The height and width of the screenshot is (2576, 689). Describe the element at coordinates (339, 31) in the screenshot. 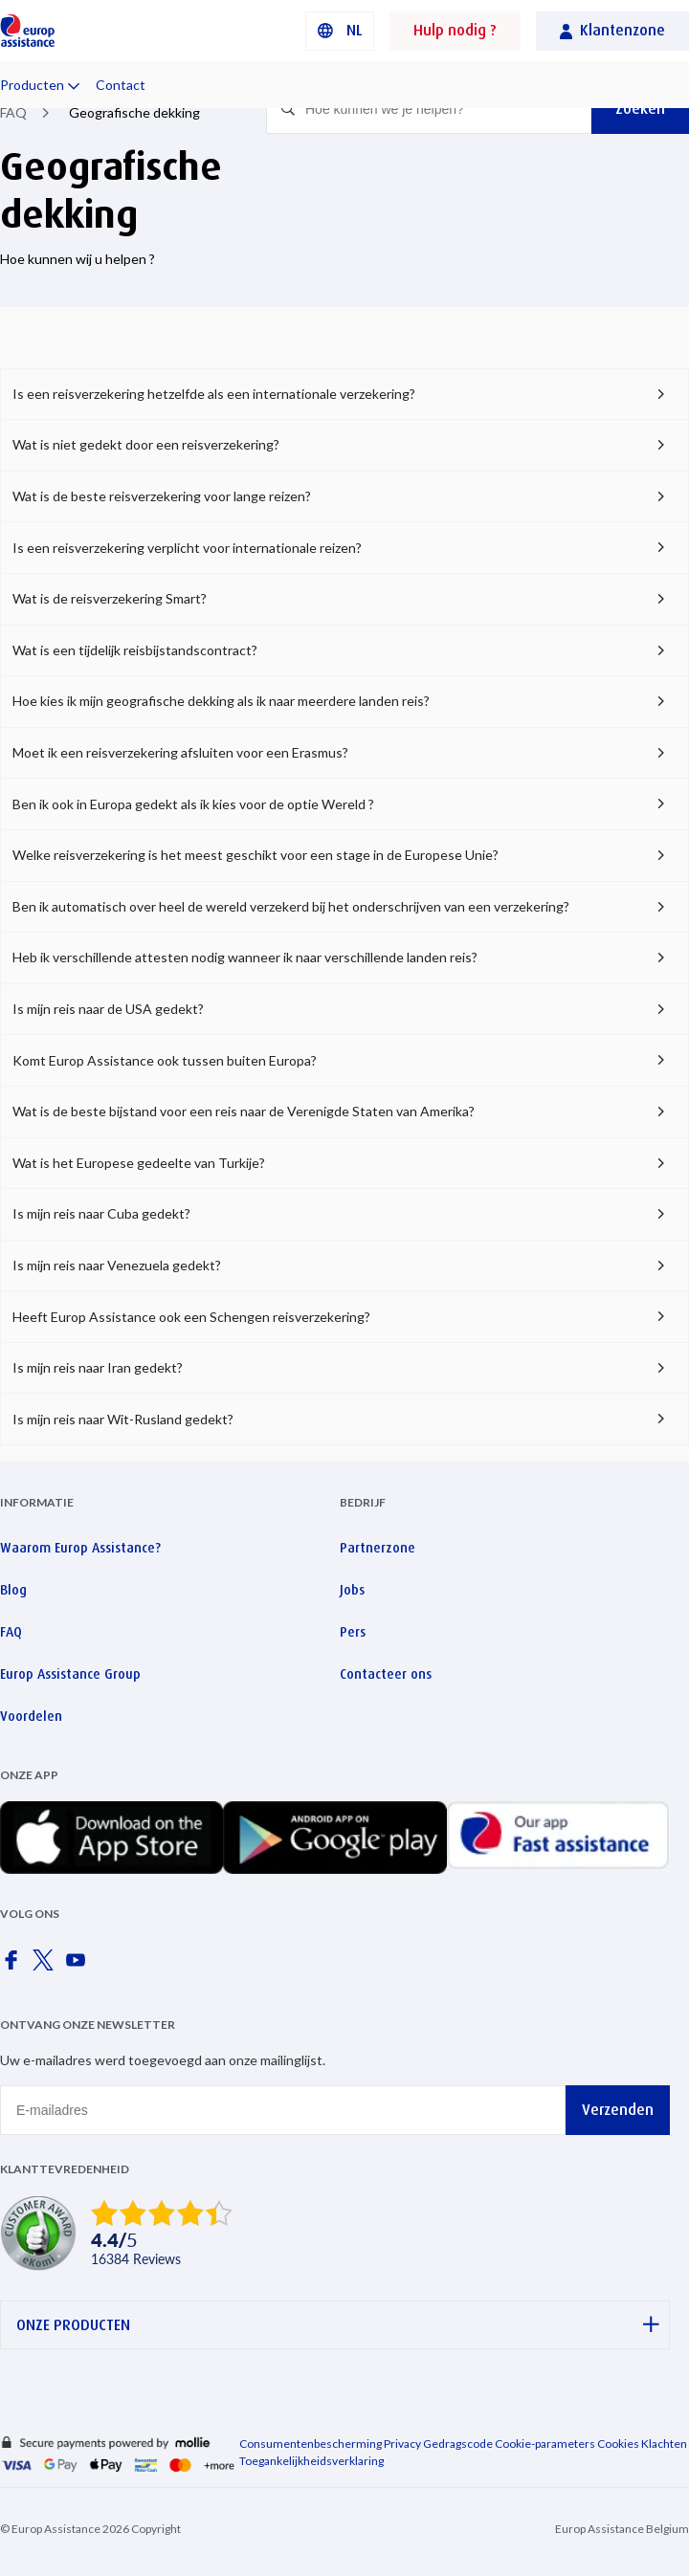

I see `[button]` at that location.